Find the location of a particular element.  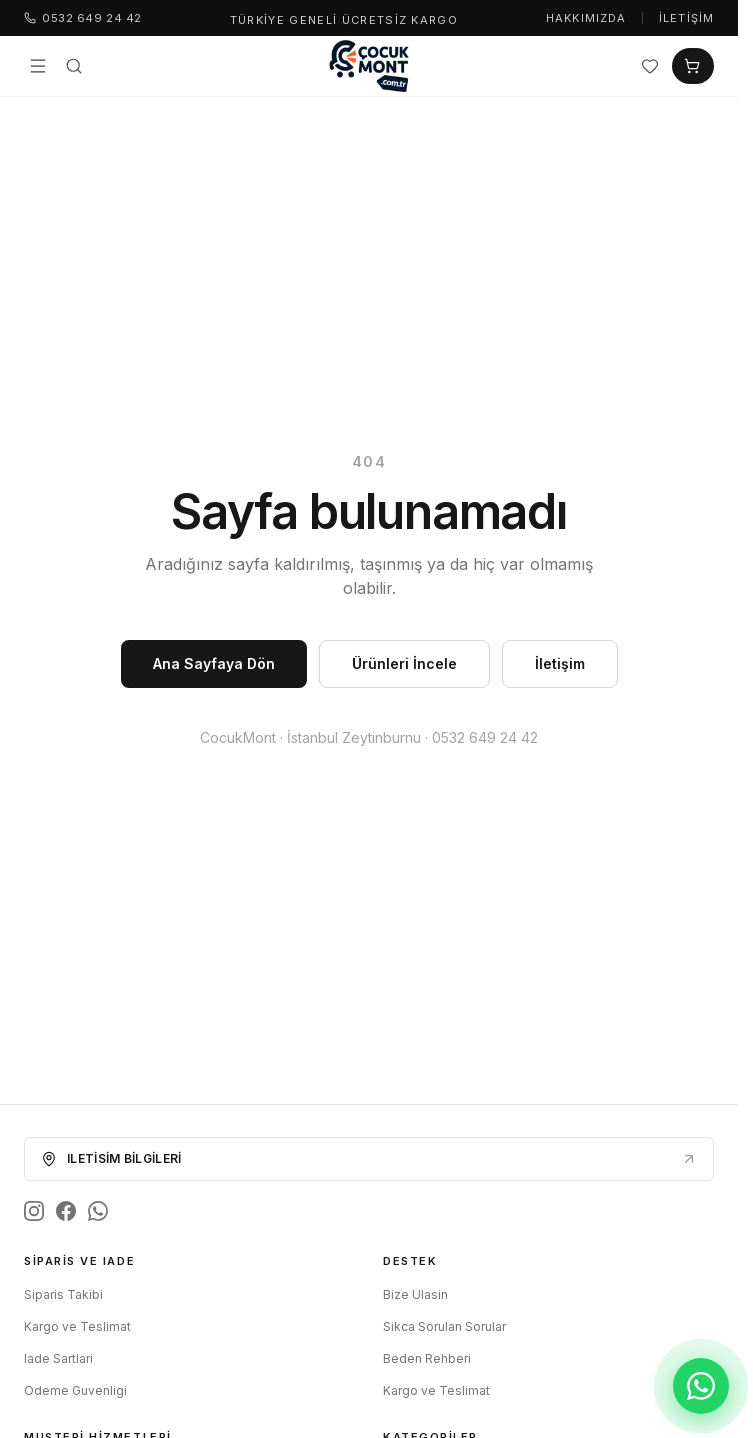

Odeme Guvenligi is located at coordinates (75, 1390).